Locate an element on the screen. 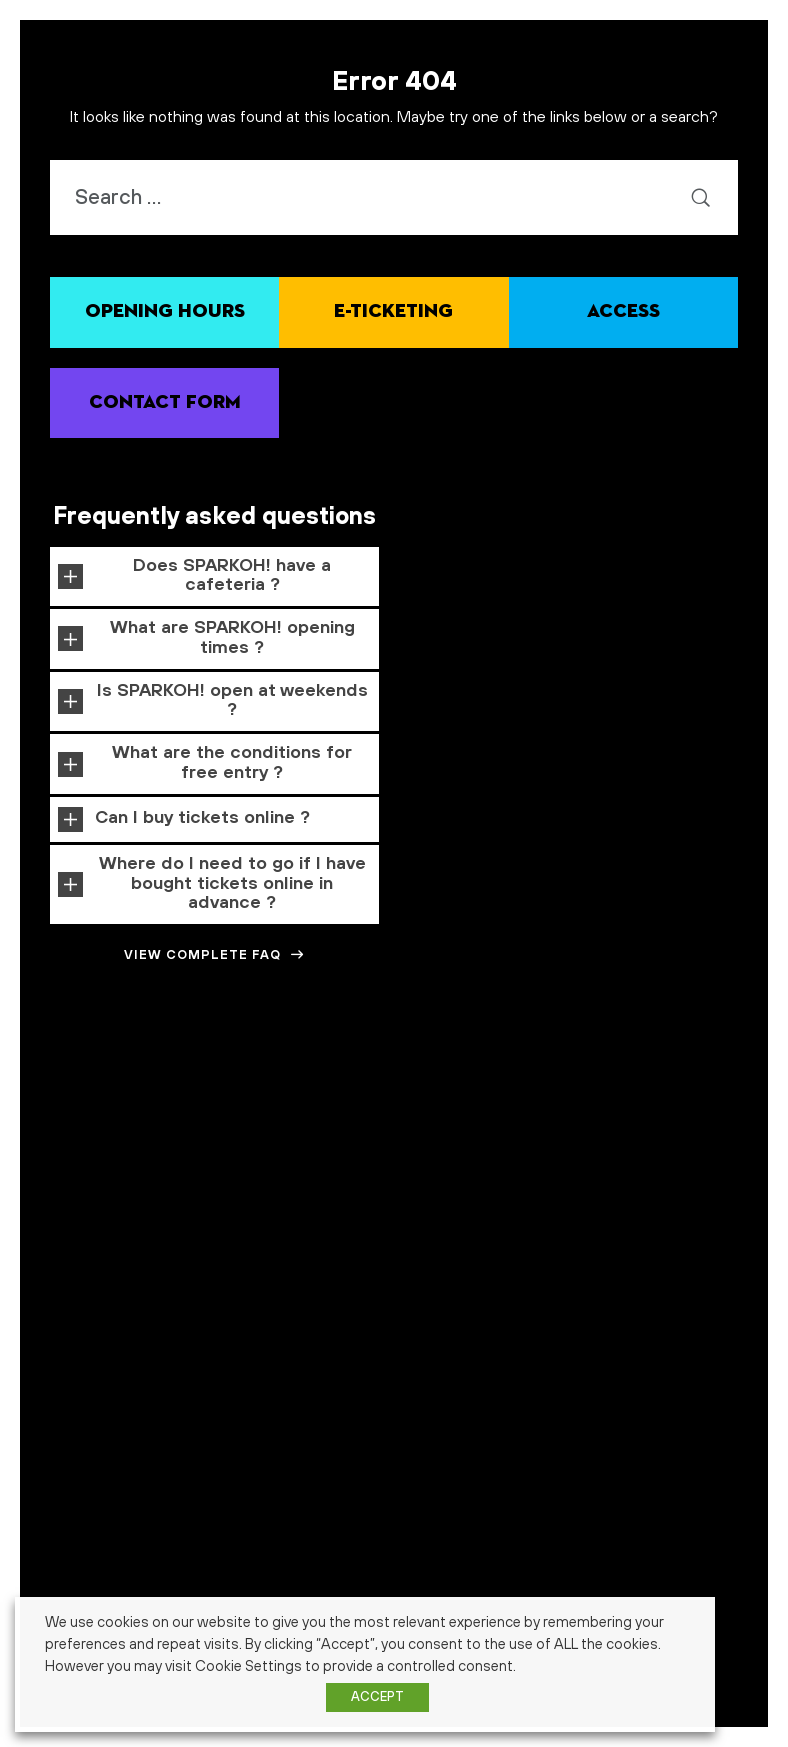  partenaire [partenaire (1 item)] is located at coordinates (153, 1130).